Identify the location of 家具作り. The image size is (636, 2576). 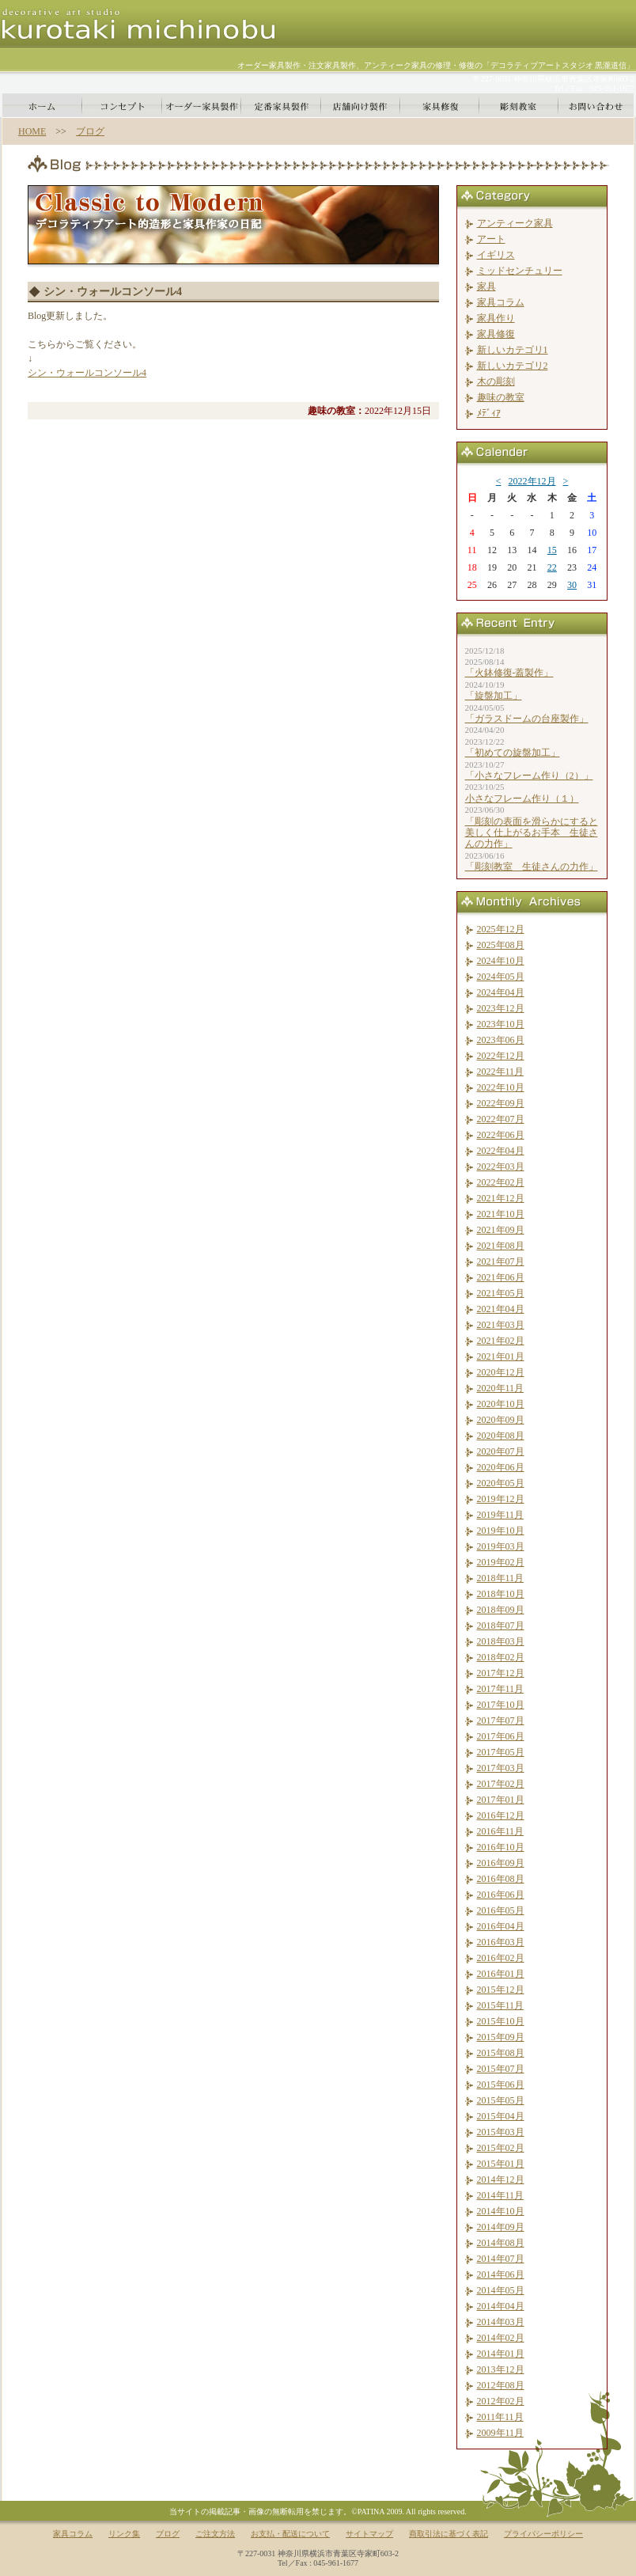
(496, 318).